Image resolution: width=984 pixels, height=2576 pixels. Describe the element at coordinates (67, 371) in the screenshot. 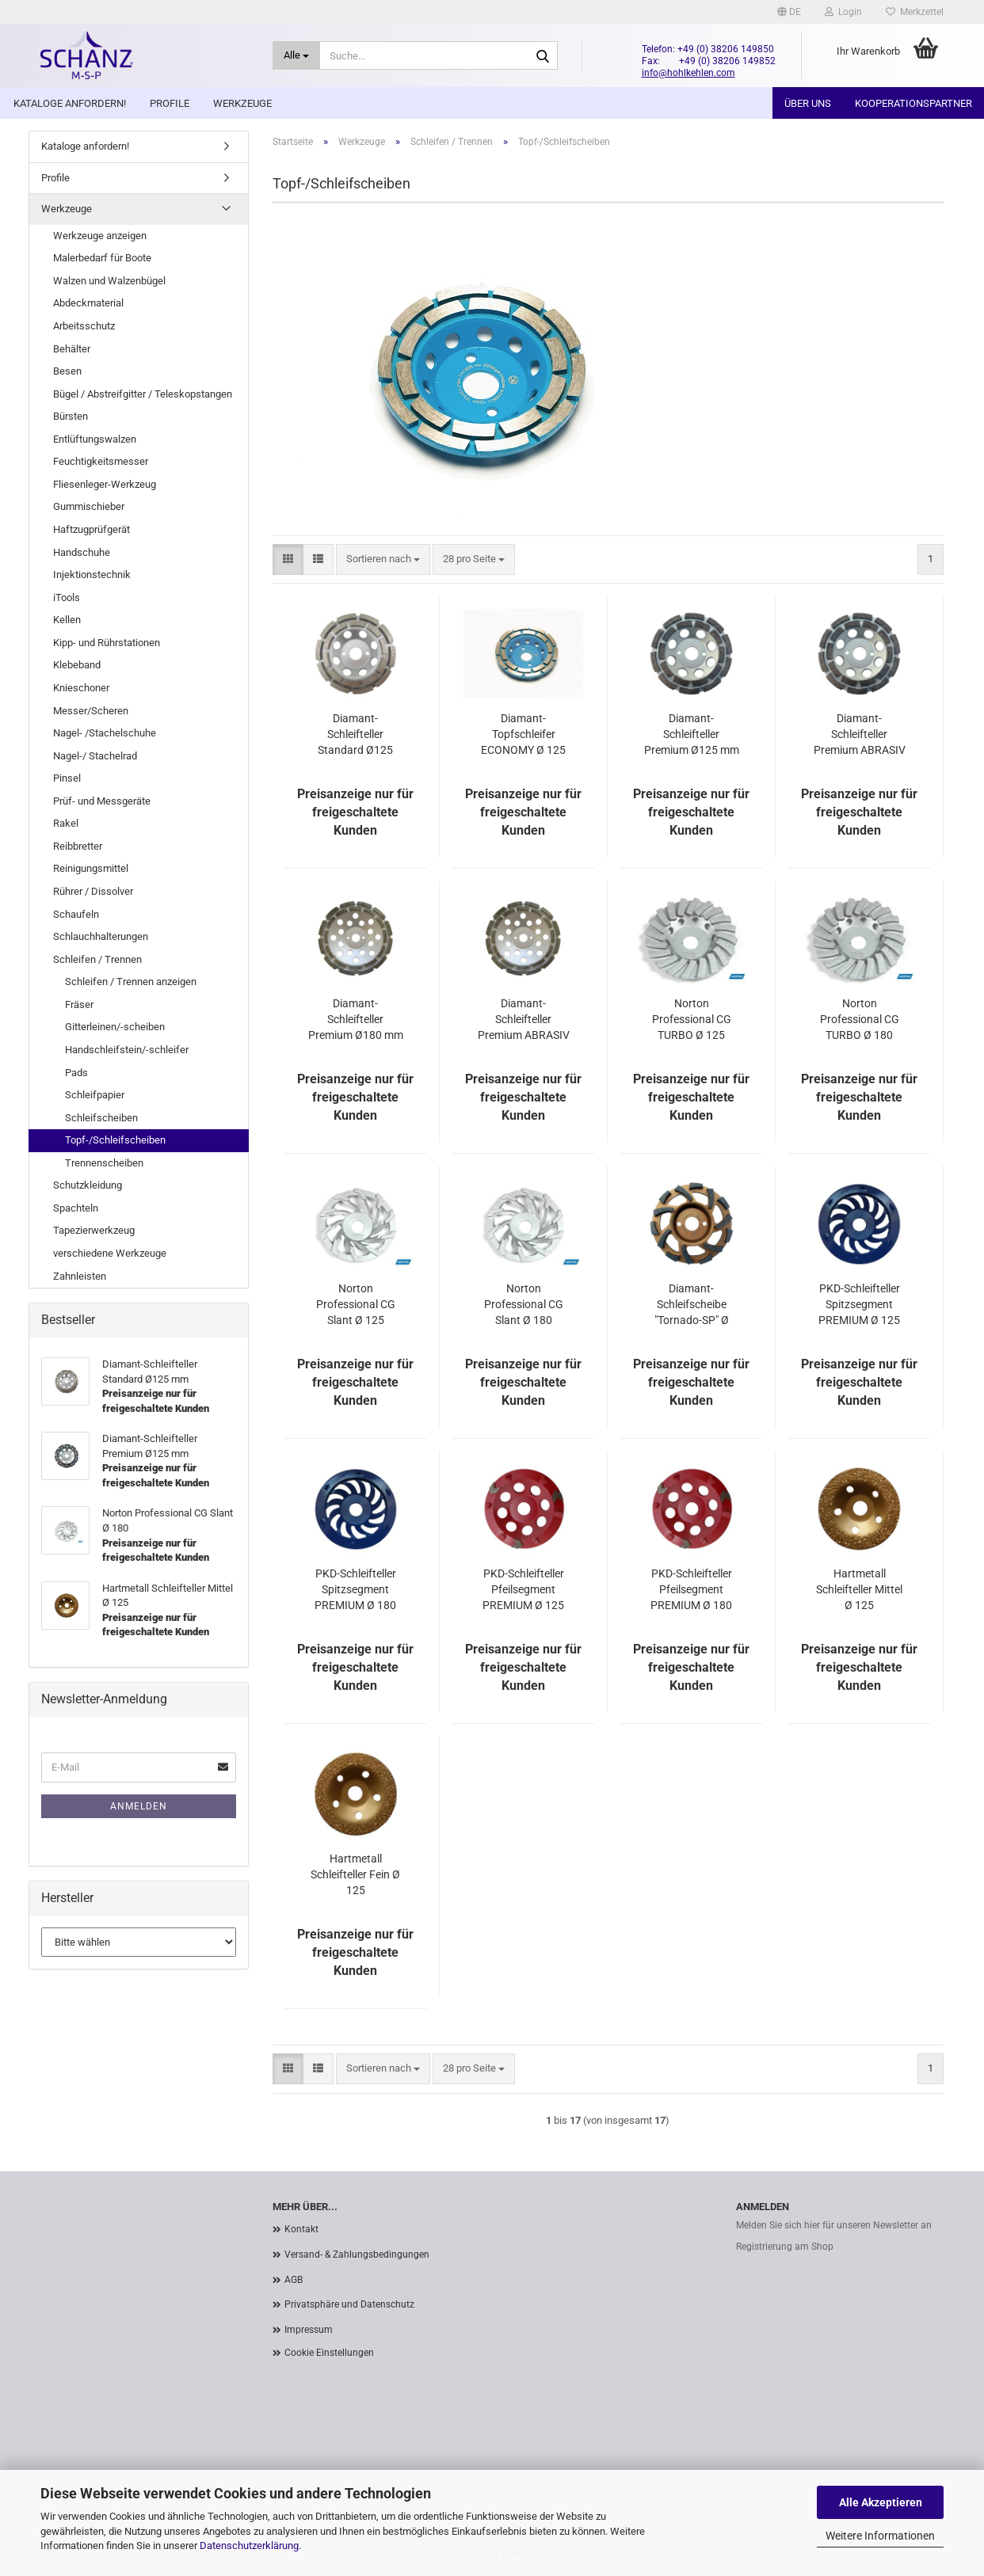

I see `Besen` at that location.